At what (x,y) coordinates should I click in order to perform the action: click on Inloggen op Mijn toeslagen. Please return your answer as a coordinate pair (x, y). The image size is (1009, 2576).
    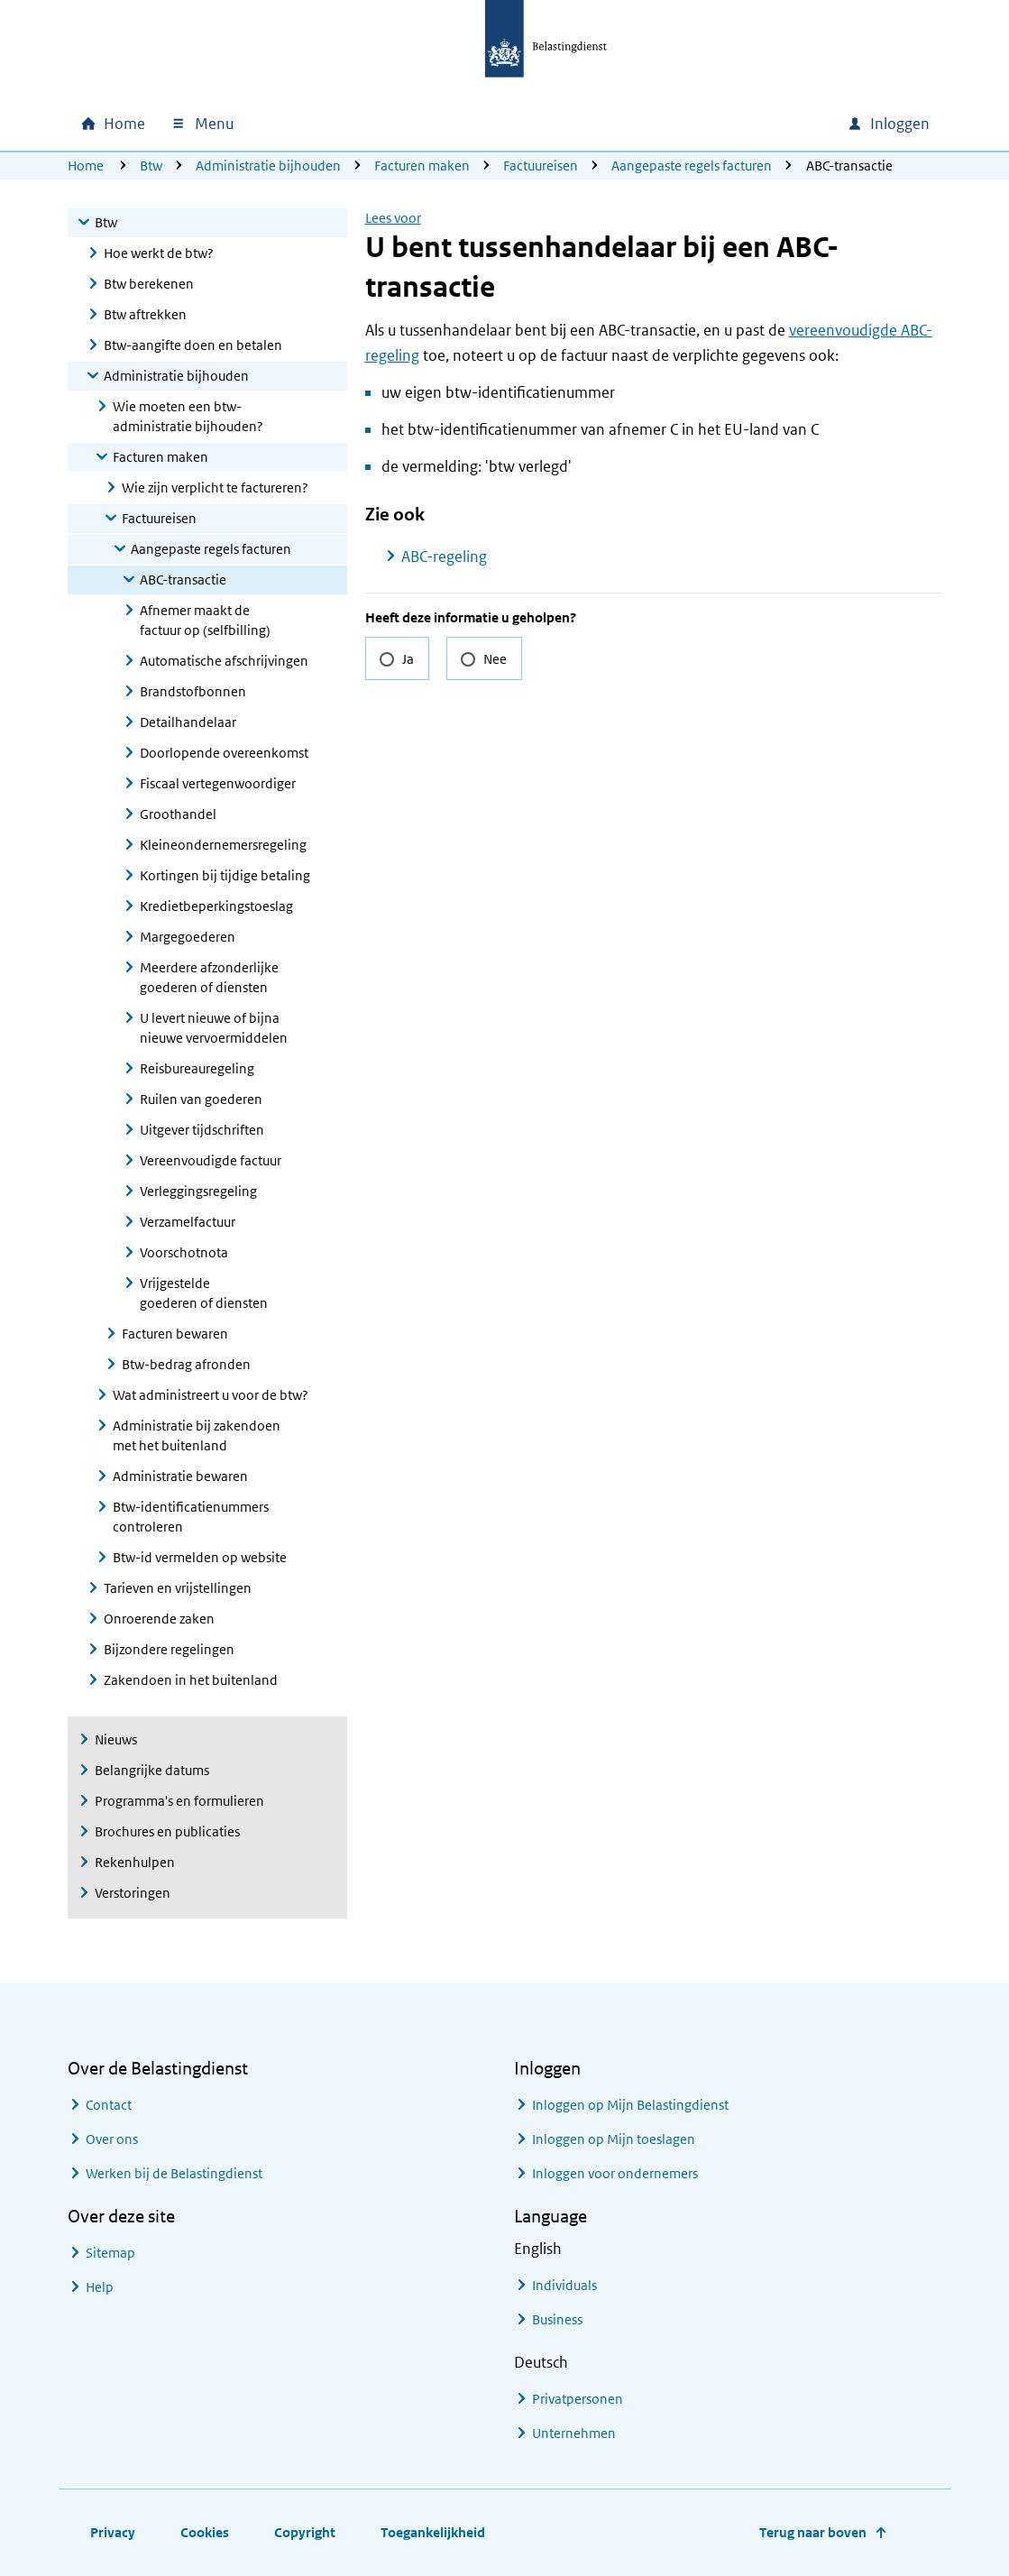
    Looking at the image, I should click on (613, 2139).